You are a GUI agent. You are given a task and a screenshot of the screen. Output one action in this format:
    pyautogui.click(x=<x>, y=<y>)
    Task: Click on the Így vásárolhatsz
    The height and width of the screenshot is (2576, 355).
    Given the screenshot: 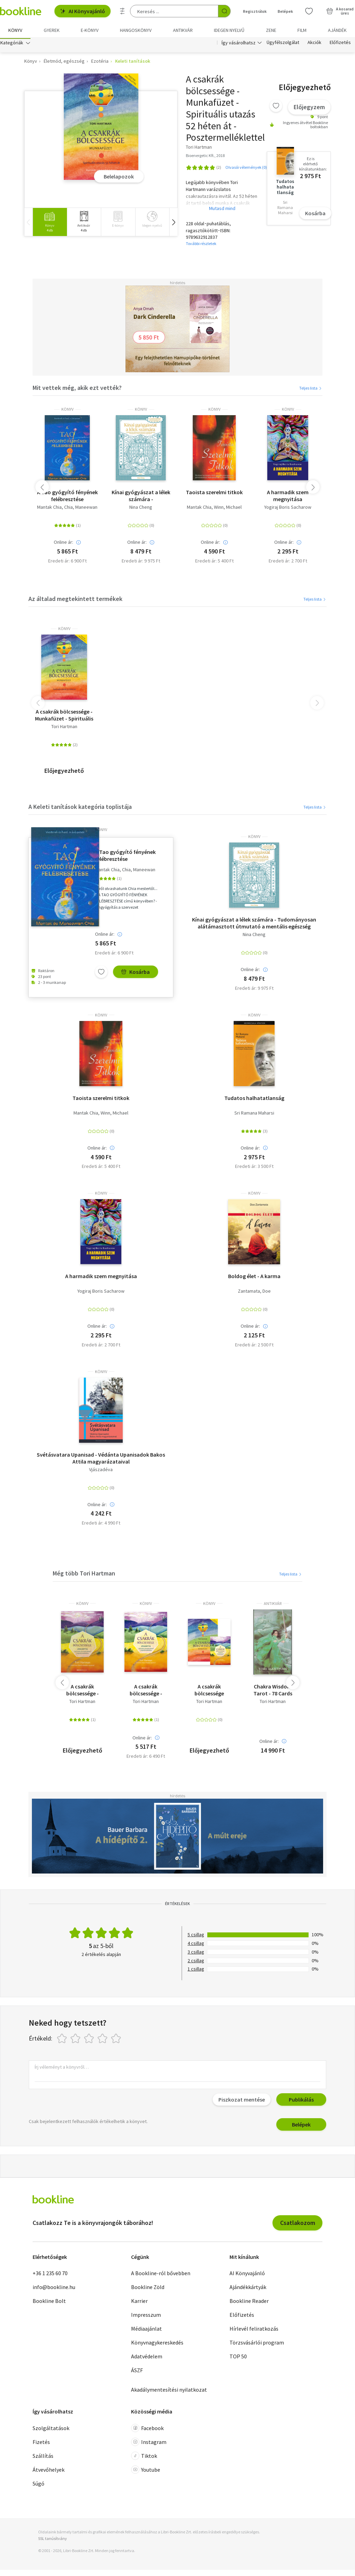 What is the action you would take?
    pyautogui.click(x=239, y=44)
    